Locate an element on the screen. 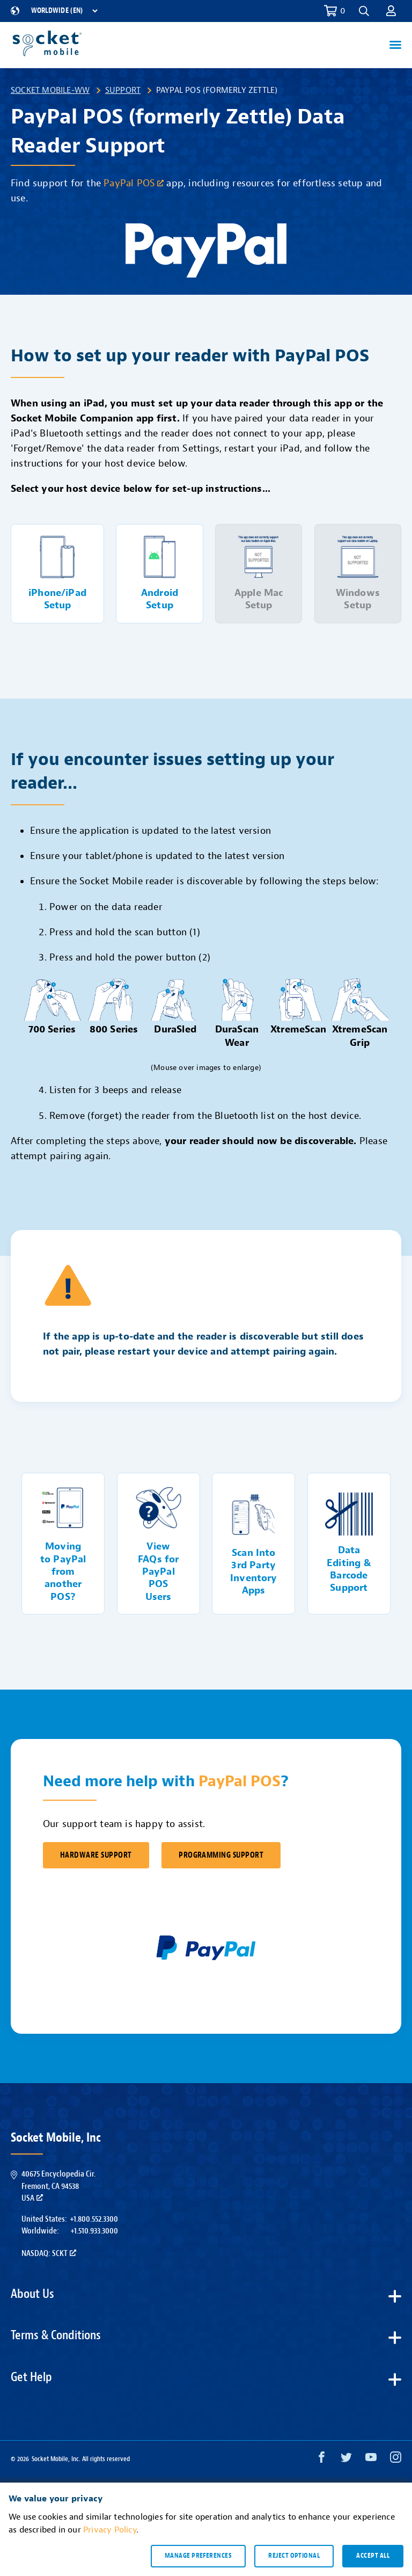 This screenshot has height=2576, width=412. Nasdaq: SCKT is located at coordinates (48, 2253).